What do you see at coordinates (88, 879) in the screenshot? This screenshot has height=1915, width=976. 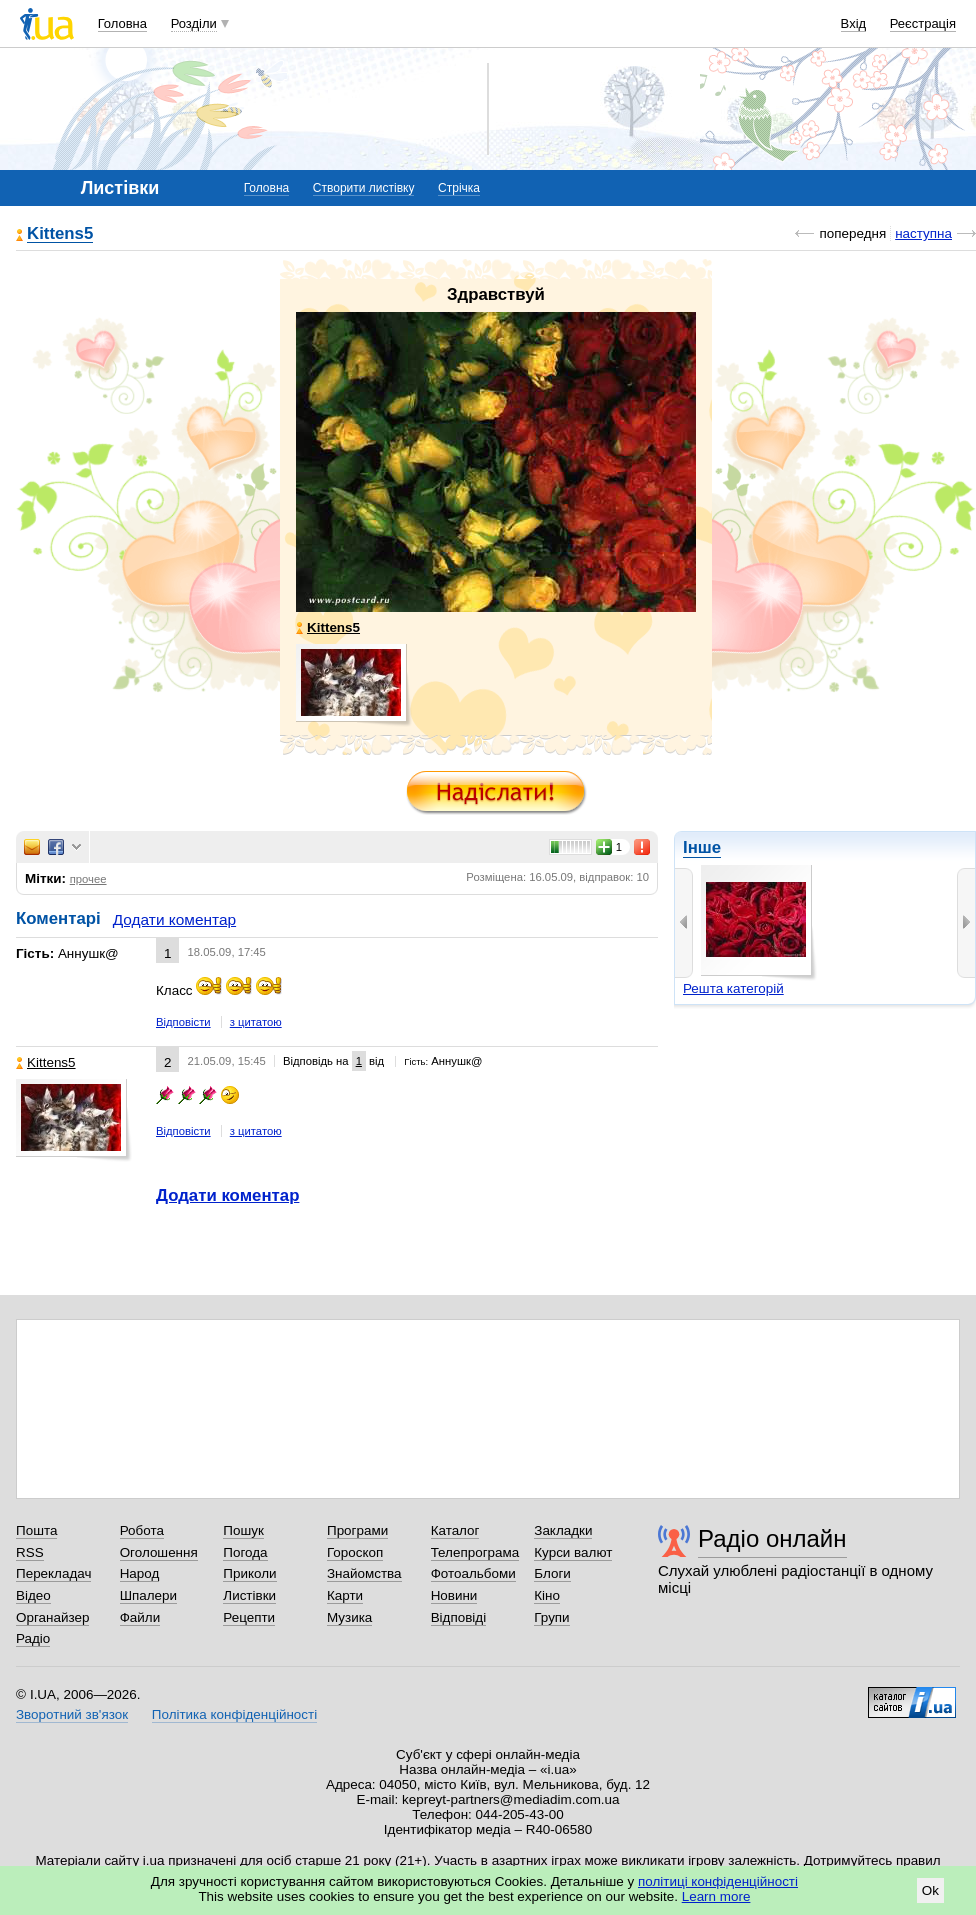 I see `прочее` at bounding box center [88, 879].